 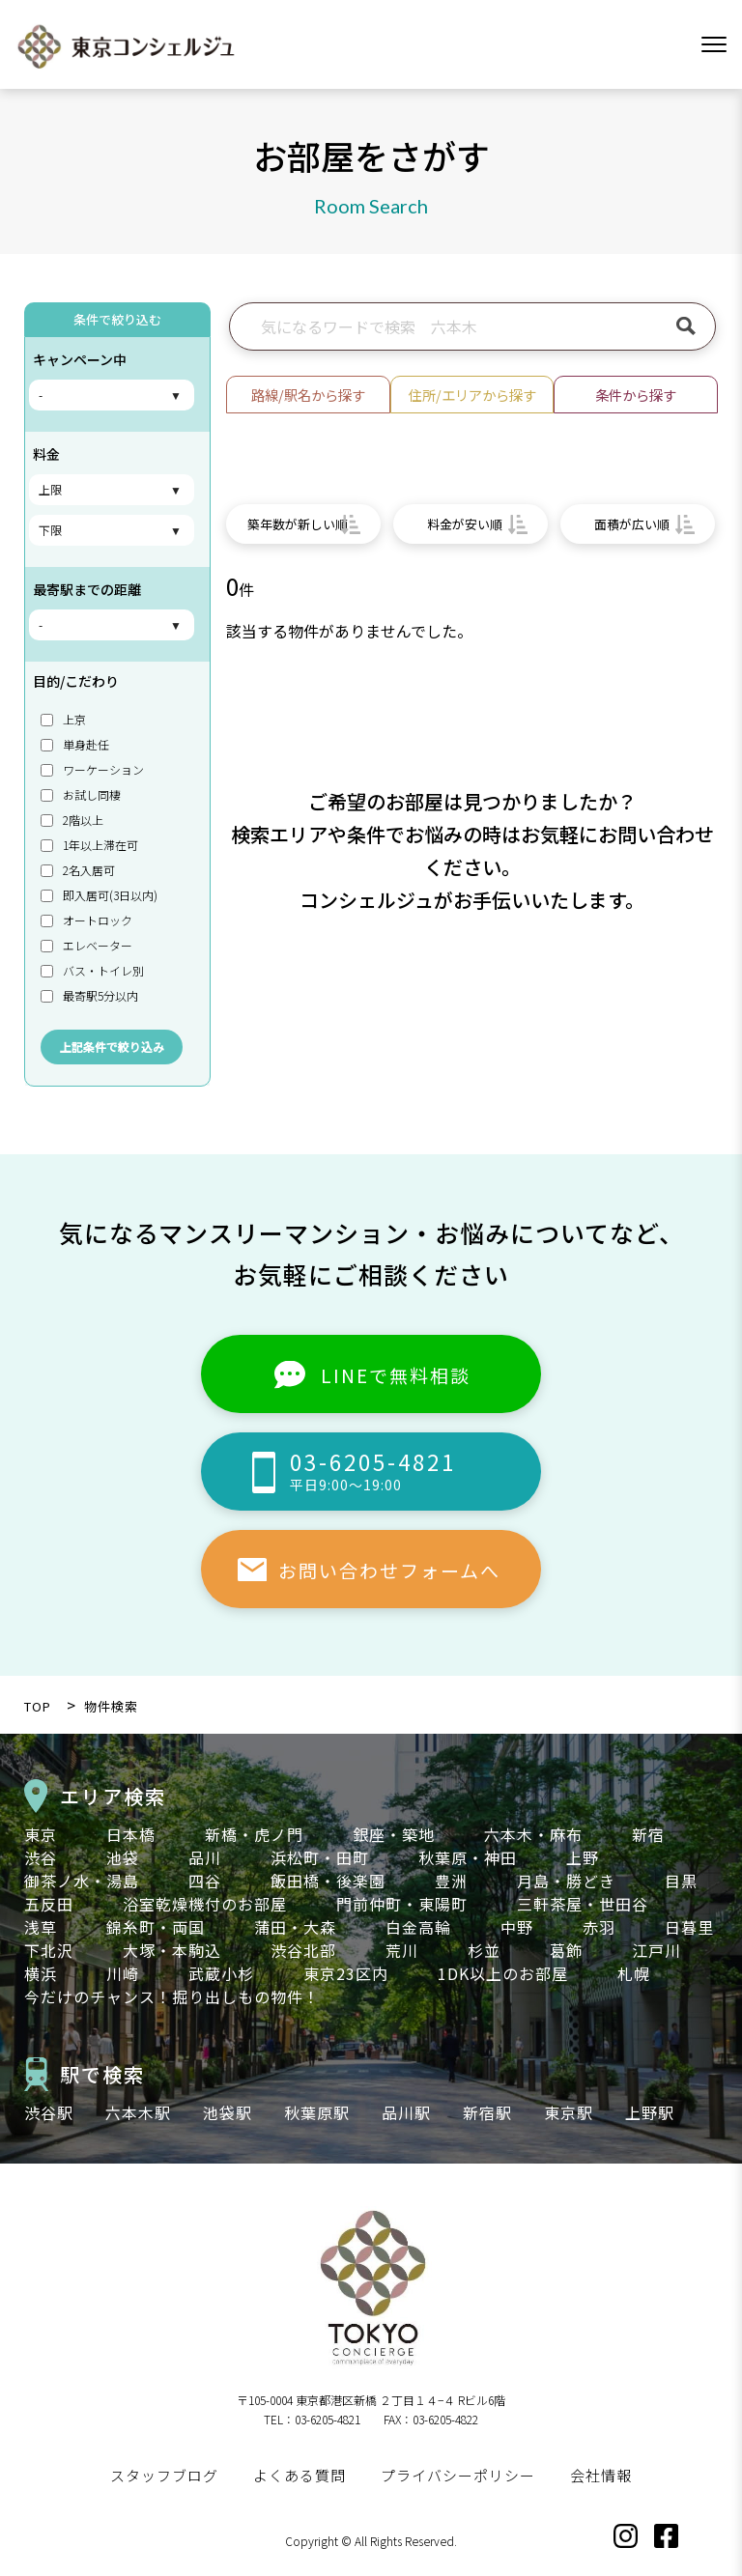 What do you see at coordinates (295, 1927) in the screenshot?
I see `蒲田・大森` at bounding box center [295, 1927].